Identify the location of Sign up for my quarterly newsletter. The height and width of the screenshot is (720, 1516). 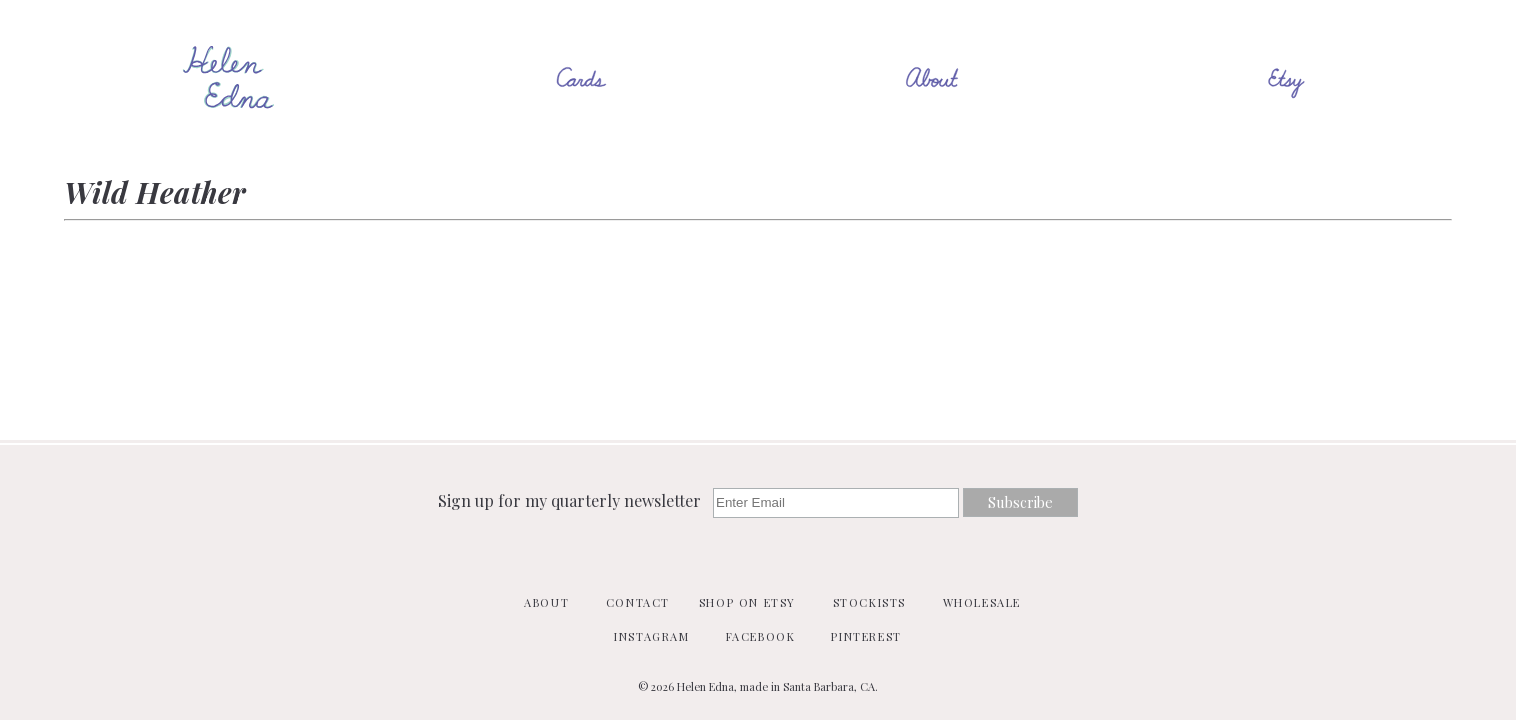
(571, 500).